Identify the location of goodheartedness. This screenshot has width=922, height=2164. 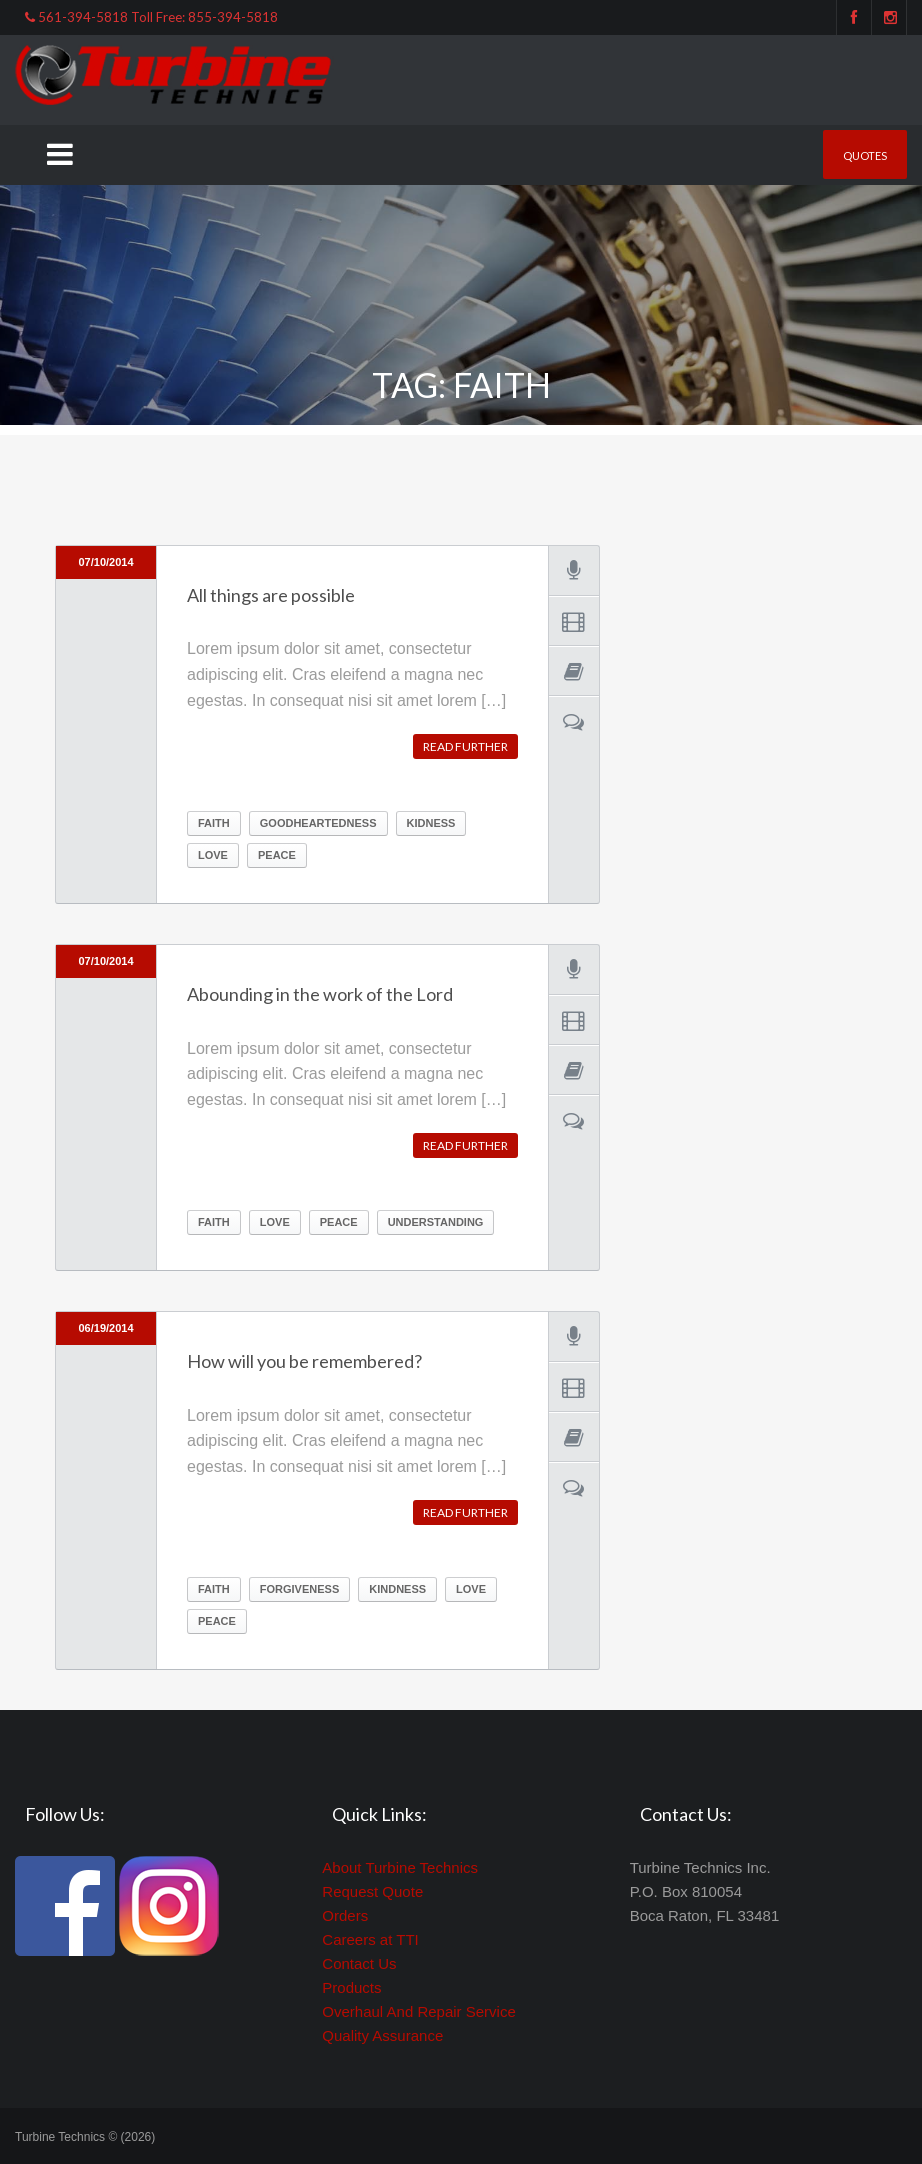
(318, 823).